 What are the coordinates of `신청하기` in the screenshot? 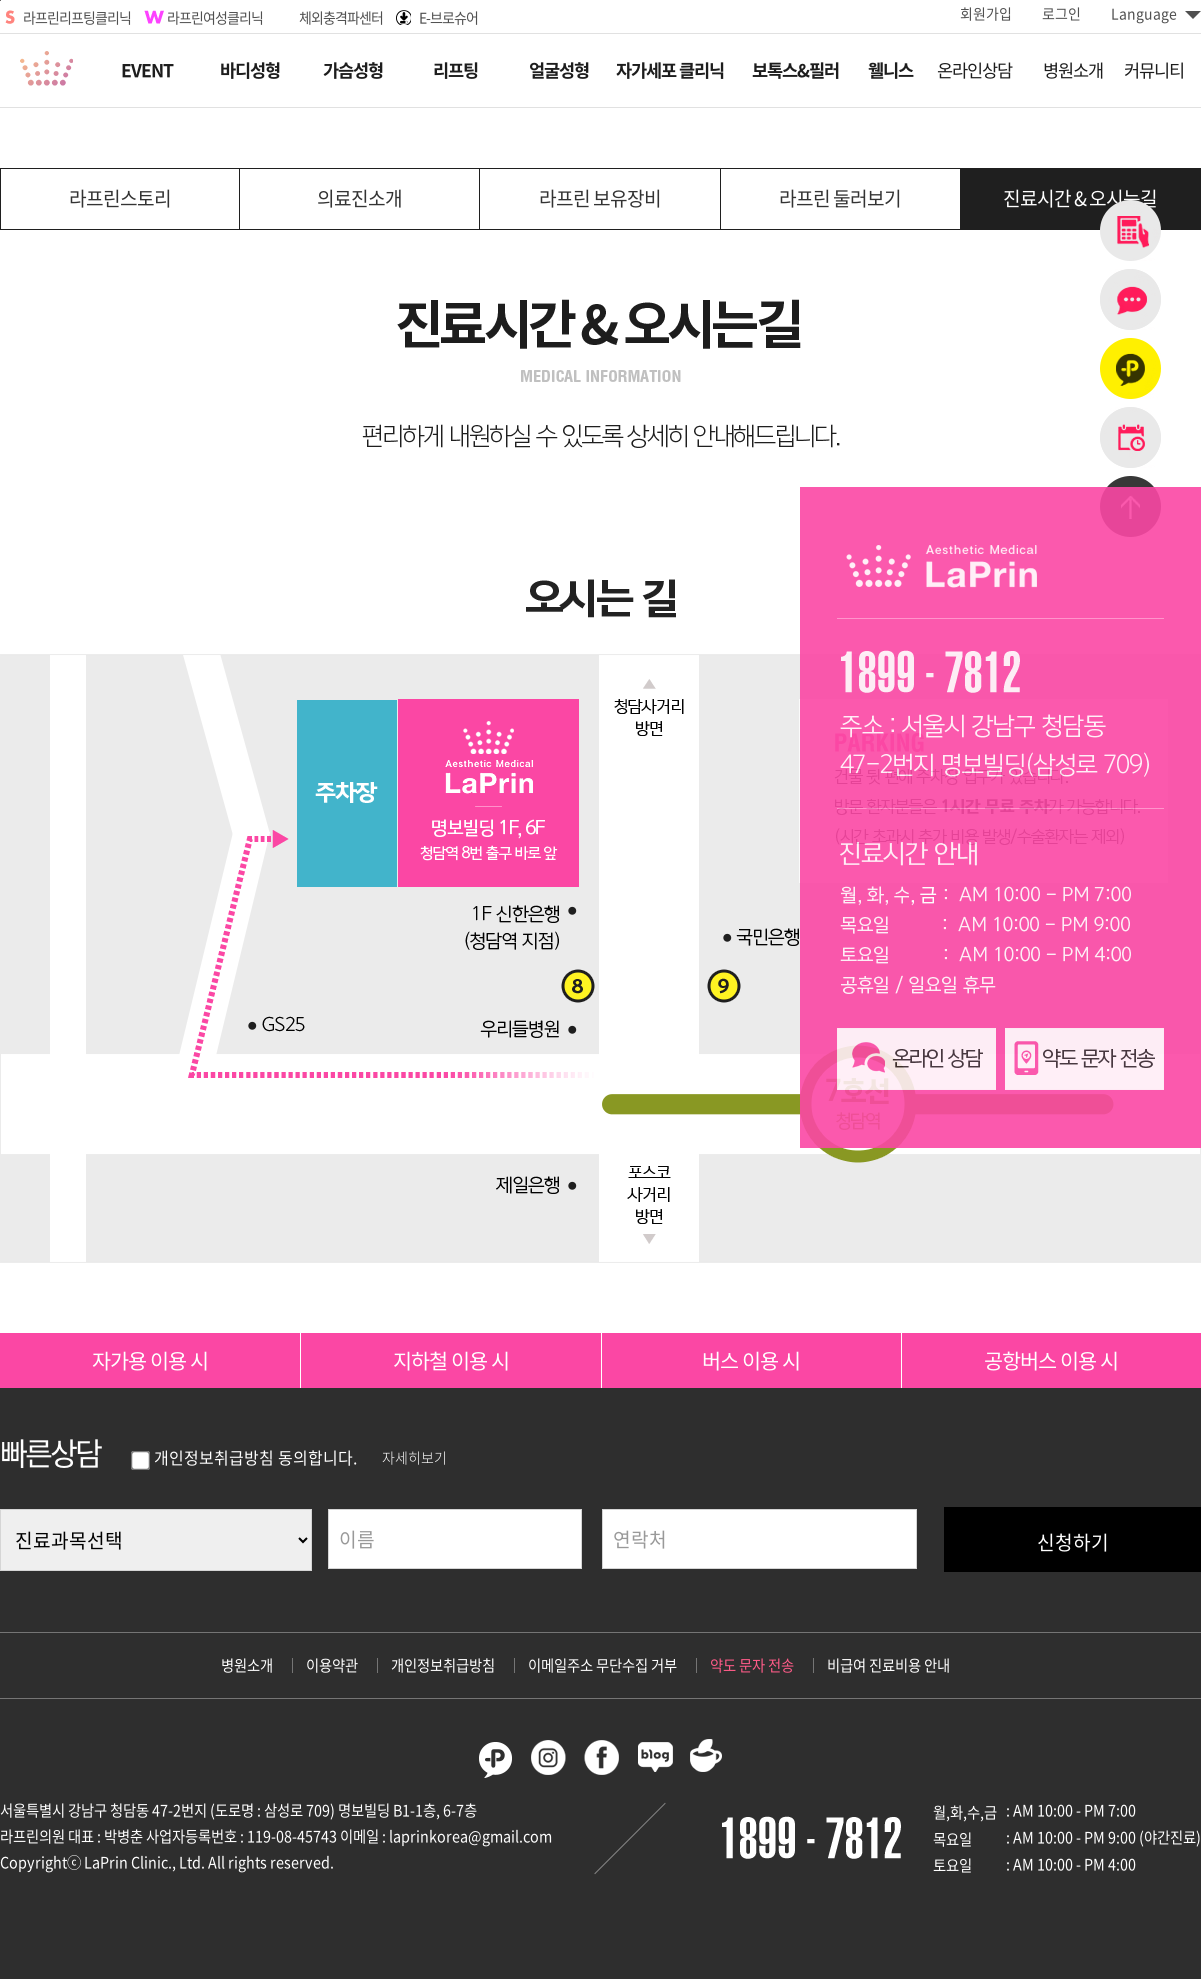 It's located at (1073, 1542).